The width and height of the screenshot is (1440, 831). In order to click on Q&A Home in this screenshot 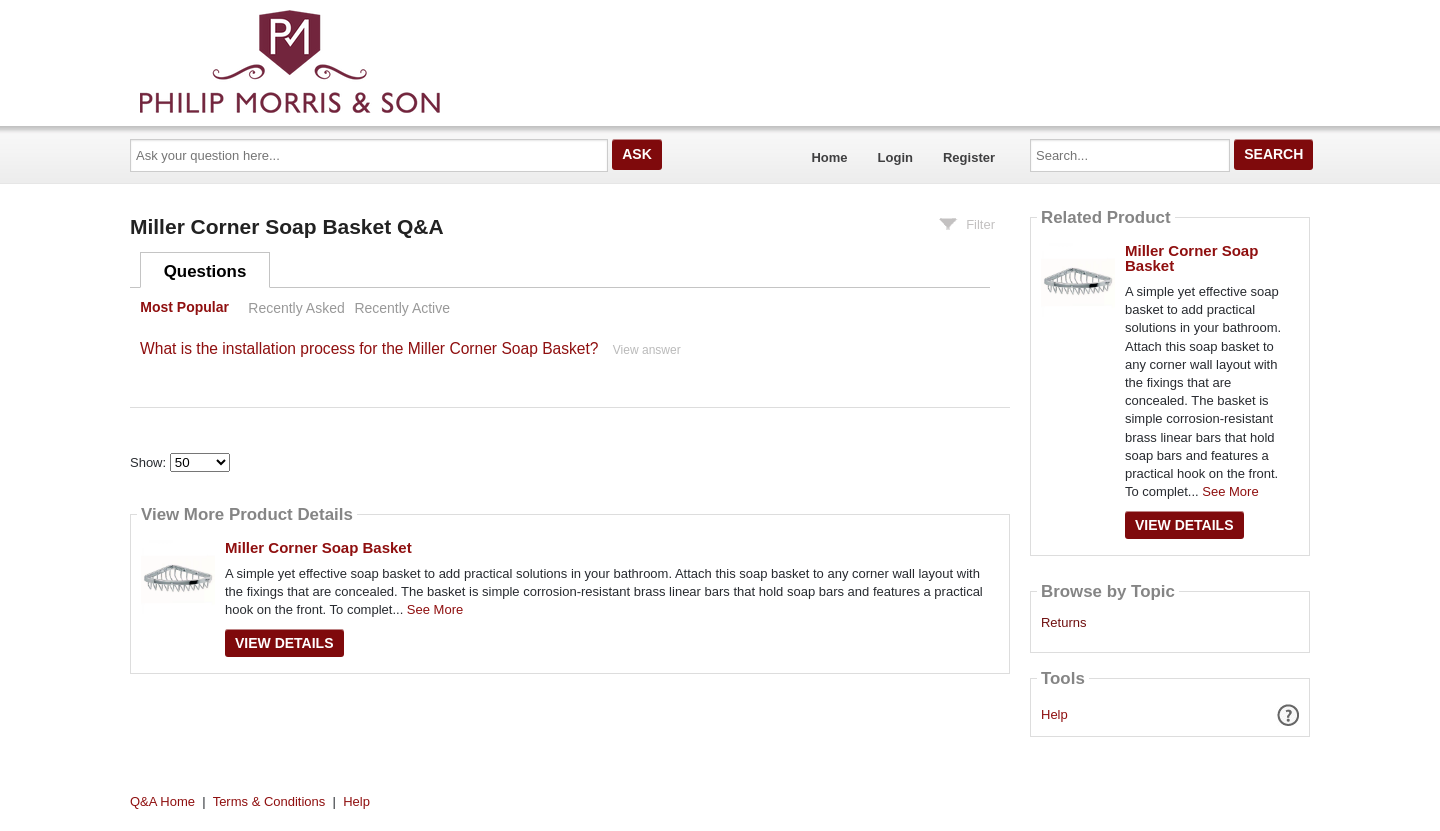, I will do `click(162, 801)`.